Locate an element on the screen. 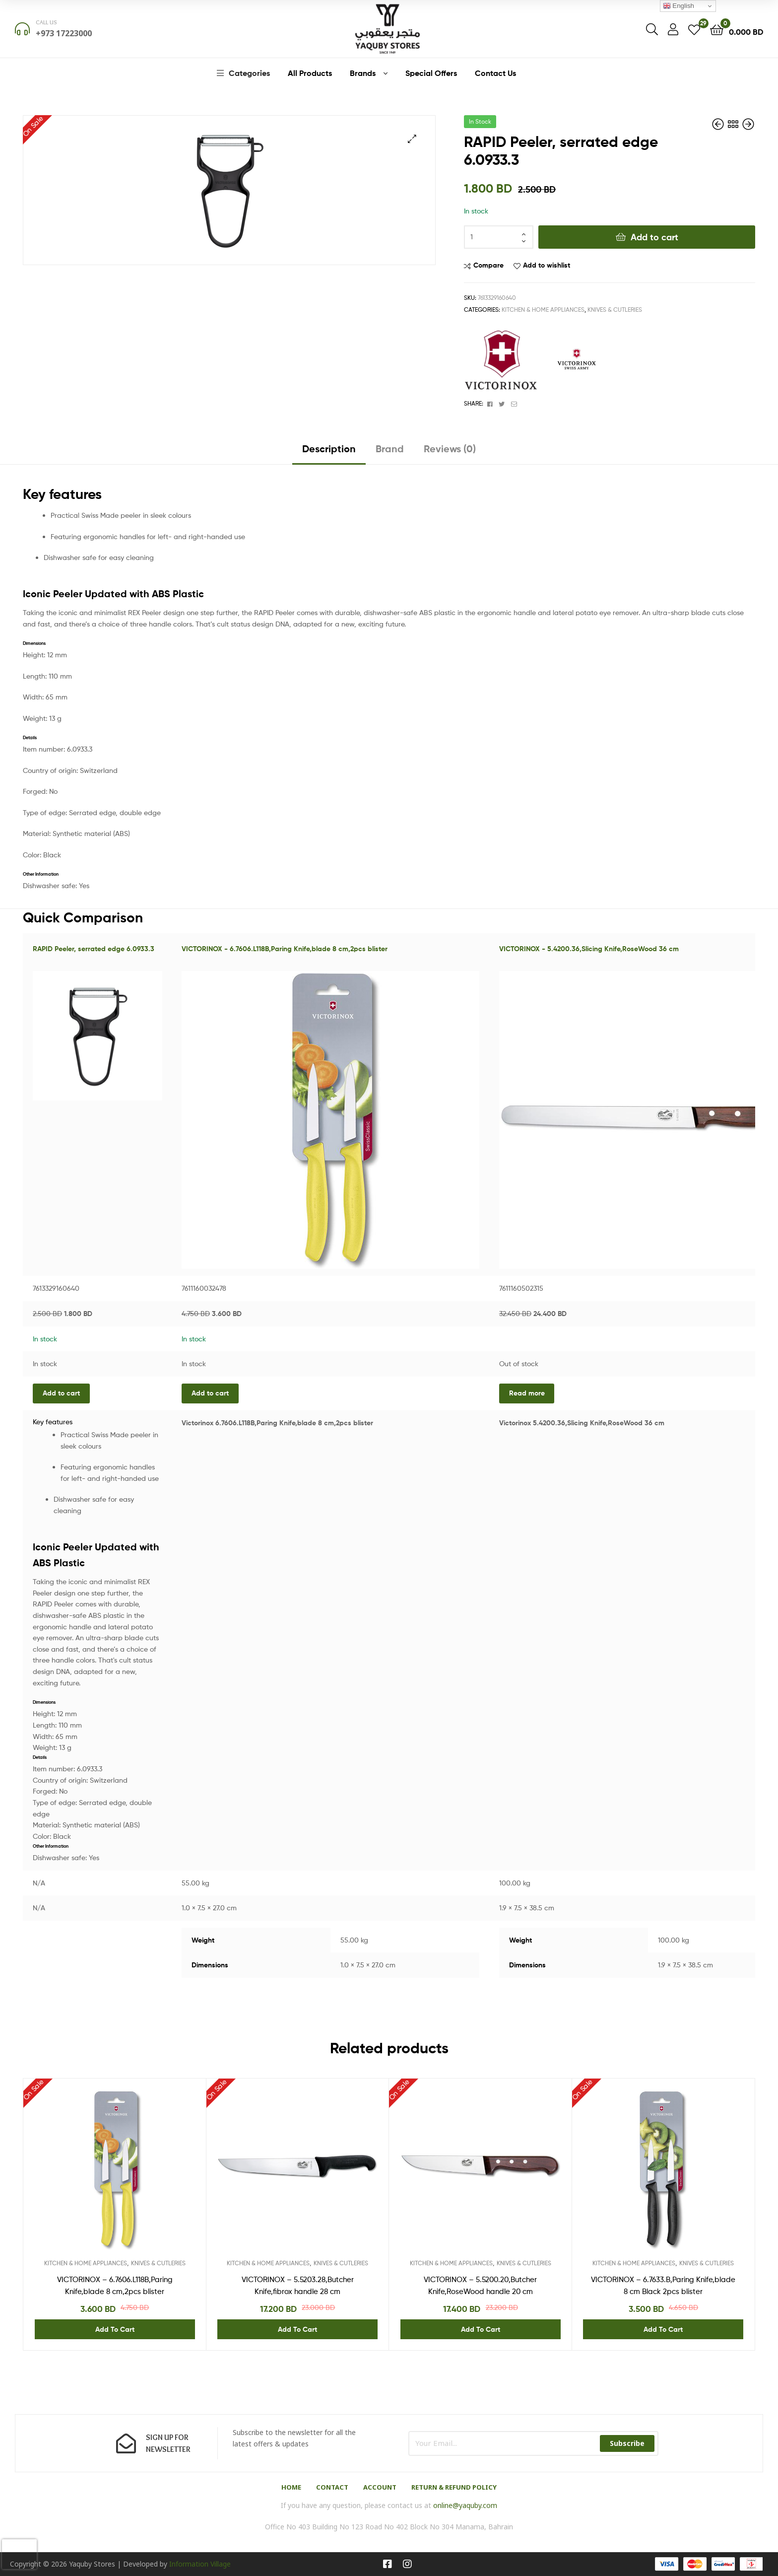  [presentation] is located at coordinates (19, 2554).